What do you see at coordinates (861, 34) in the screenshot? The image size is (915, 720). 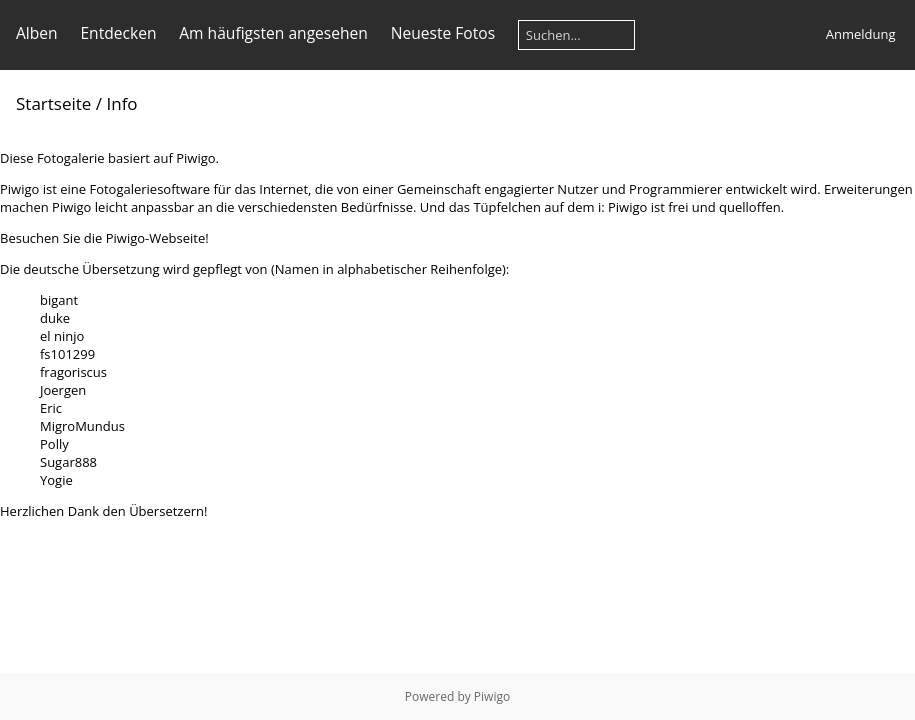 I see `Anmeldung` at bounding box center [861, 34].